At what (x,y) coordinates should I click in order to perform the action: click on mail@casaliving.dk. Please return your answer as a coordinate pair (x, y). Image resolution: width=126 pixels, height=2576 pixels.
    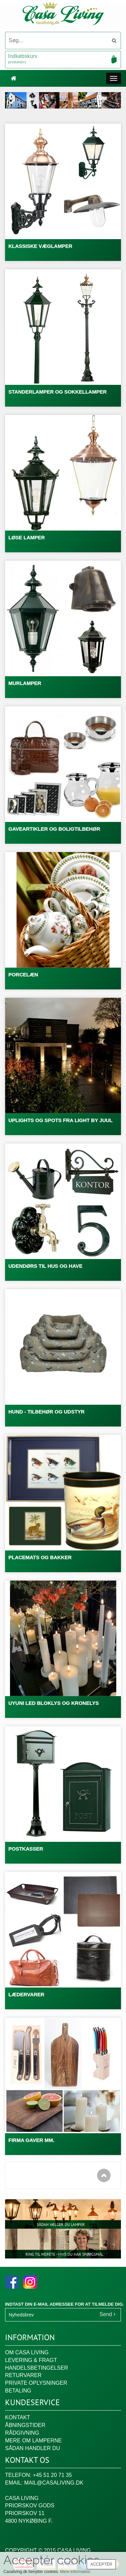
    Looking at the image, I should click on (53, 2483).